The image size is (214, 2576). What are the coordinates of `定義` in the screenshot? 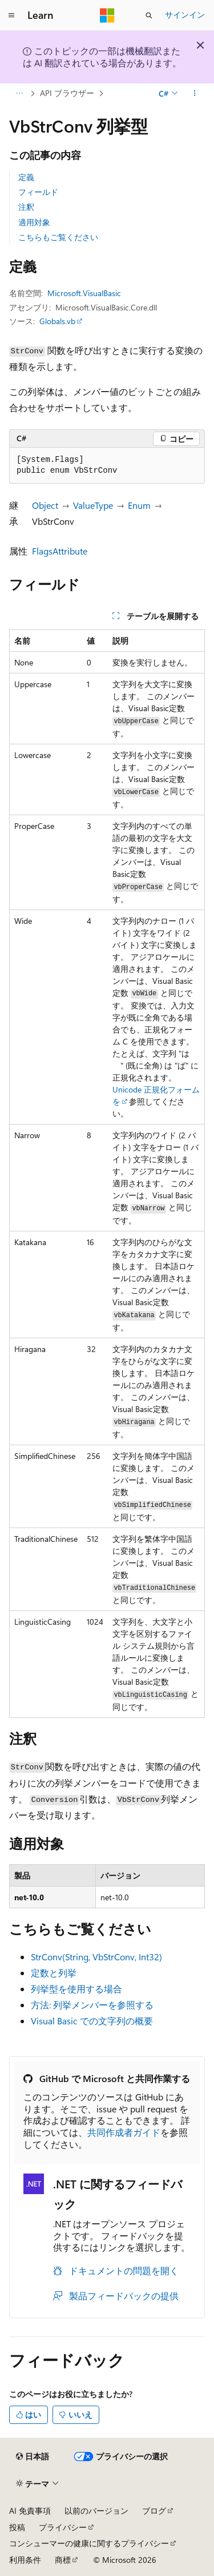 It's located at (26, 177).